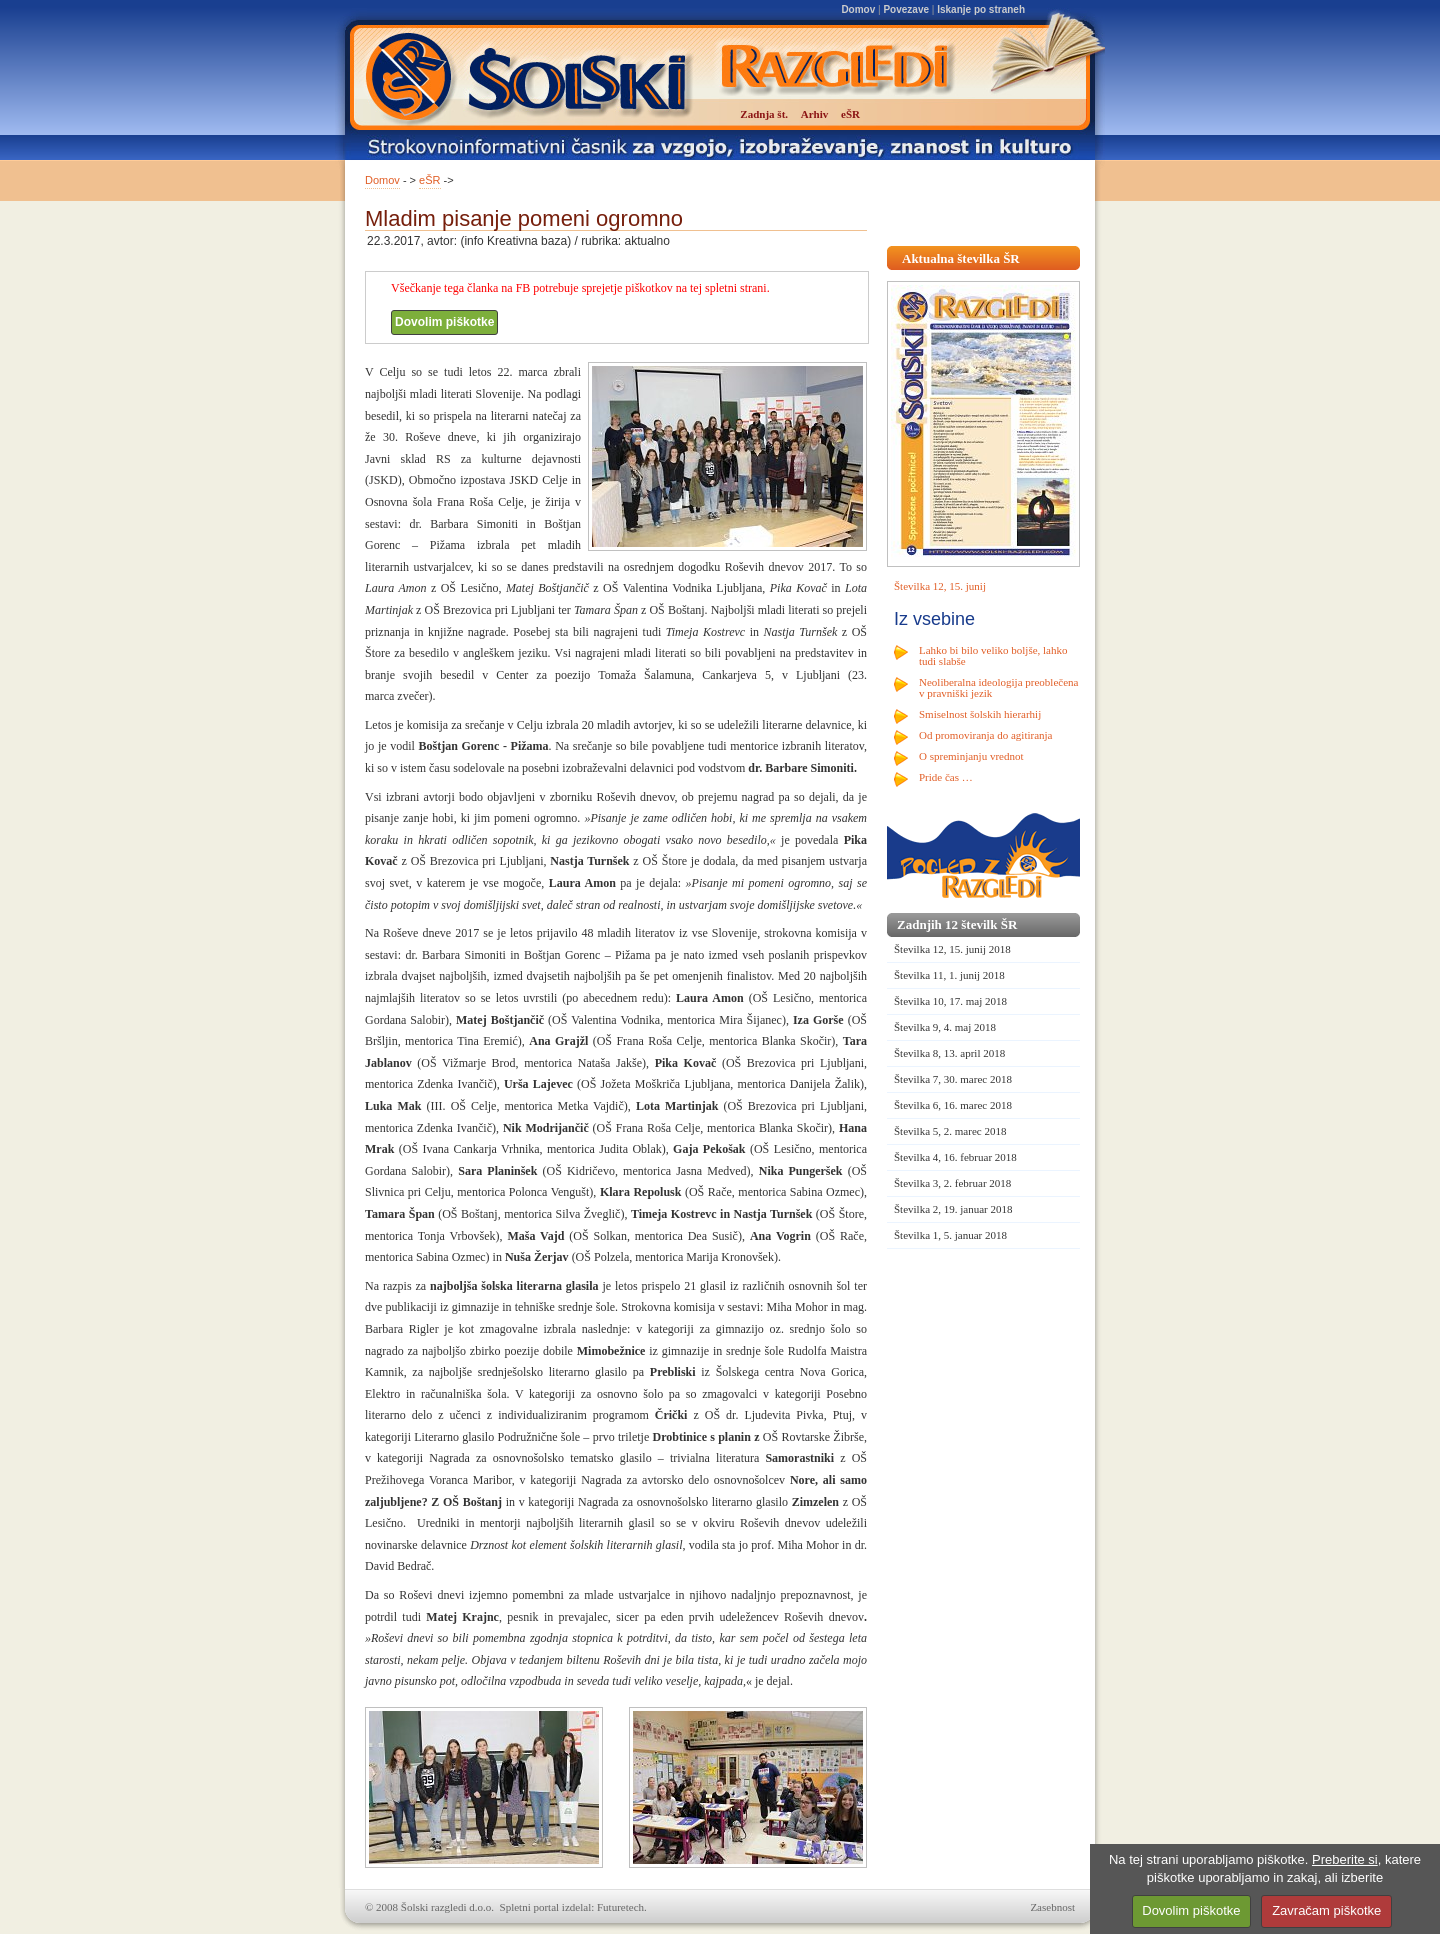 This screenshot has width=1440, height=1934. Describe the element at coordinates (1052, 1907) in the screenshot. I see `Zasebnost` at that location.